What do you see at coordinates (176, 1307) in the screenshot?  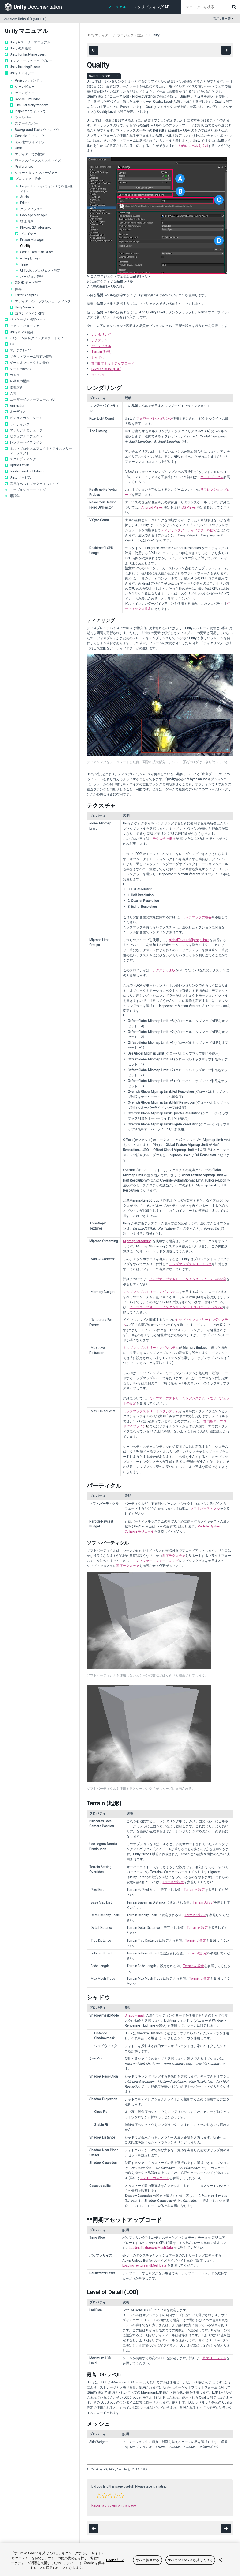 I see `ミップマップストリーミングシステム: メモリバジェットの設定` at bounding box center [176, 1307].